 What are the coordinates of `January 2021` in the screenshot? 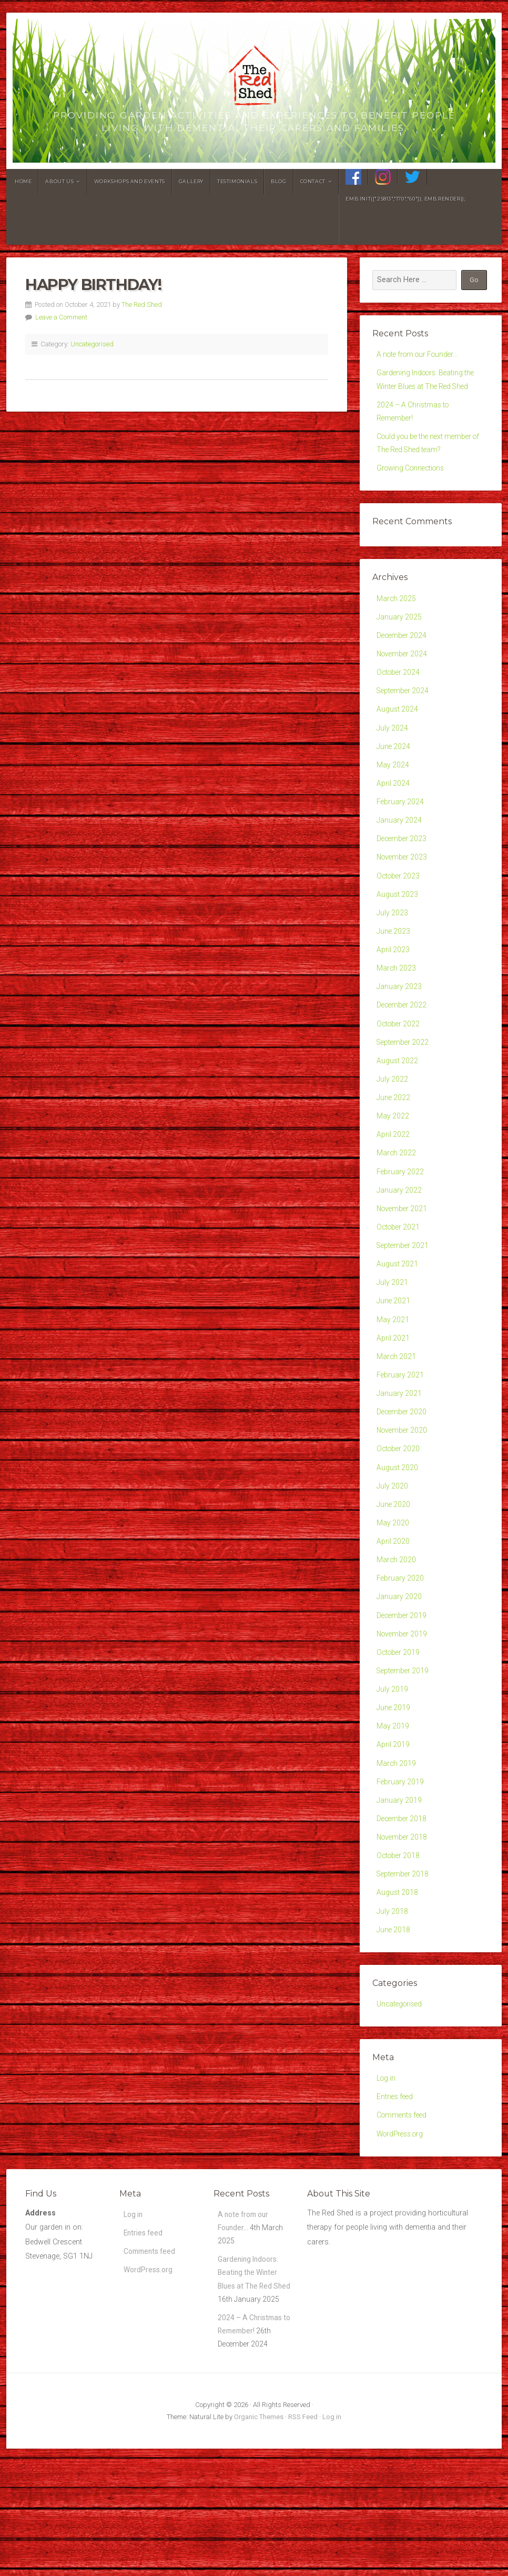 It's located at (399, 1454).